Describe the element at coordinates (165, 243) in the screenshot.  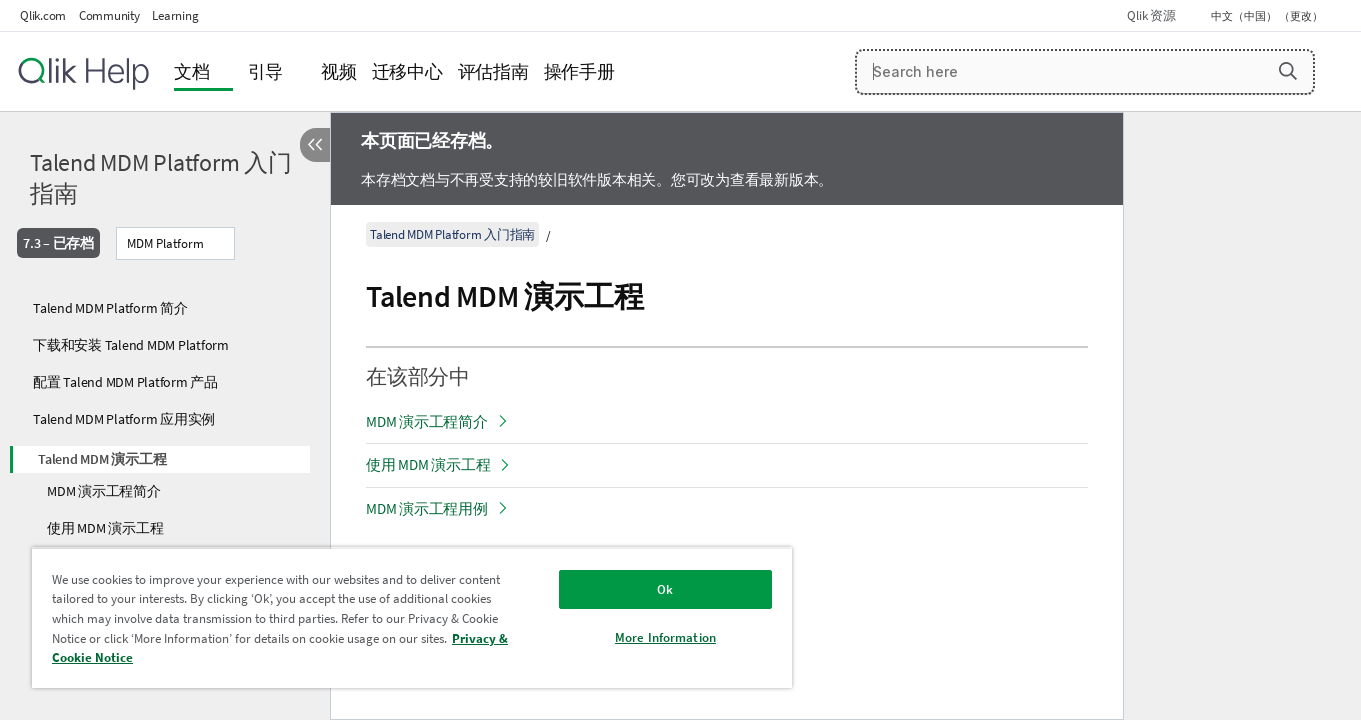
I see `MDM Platform` at that location.